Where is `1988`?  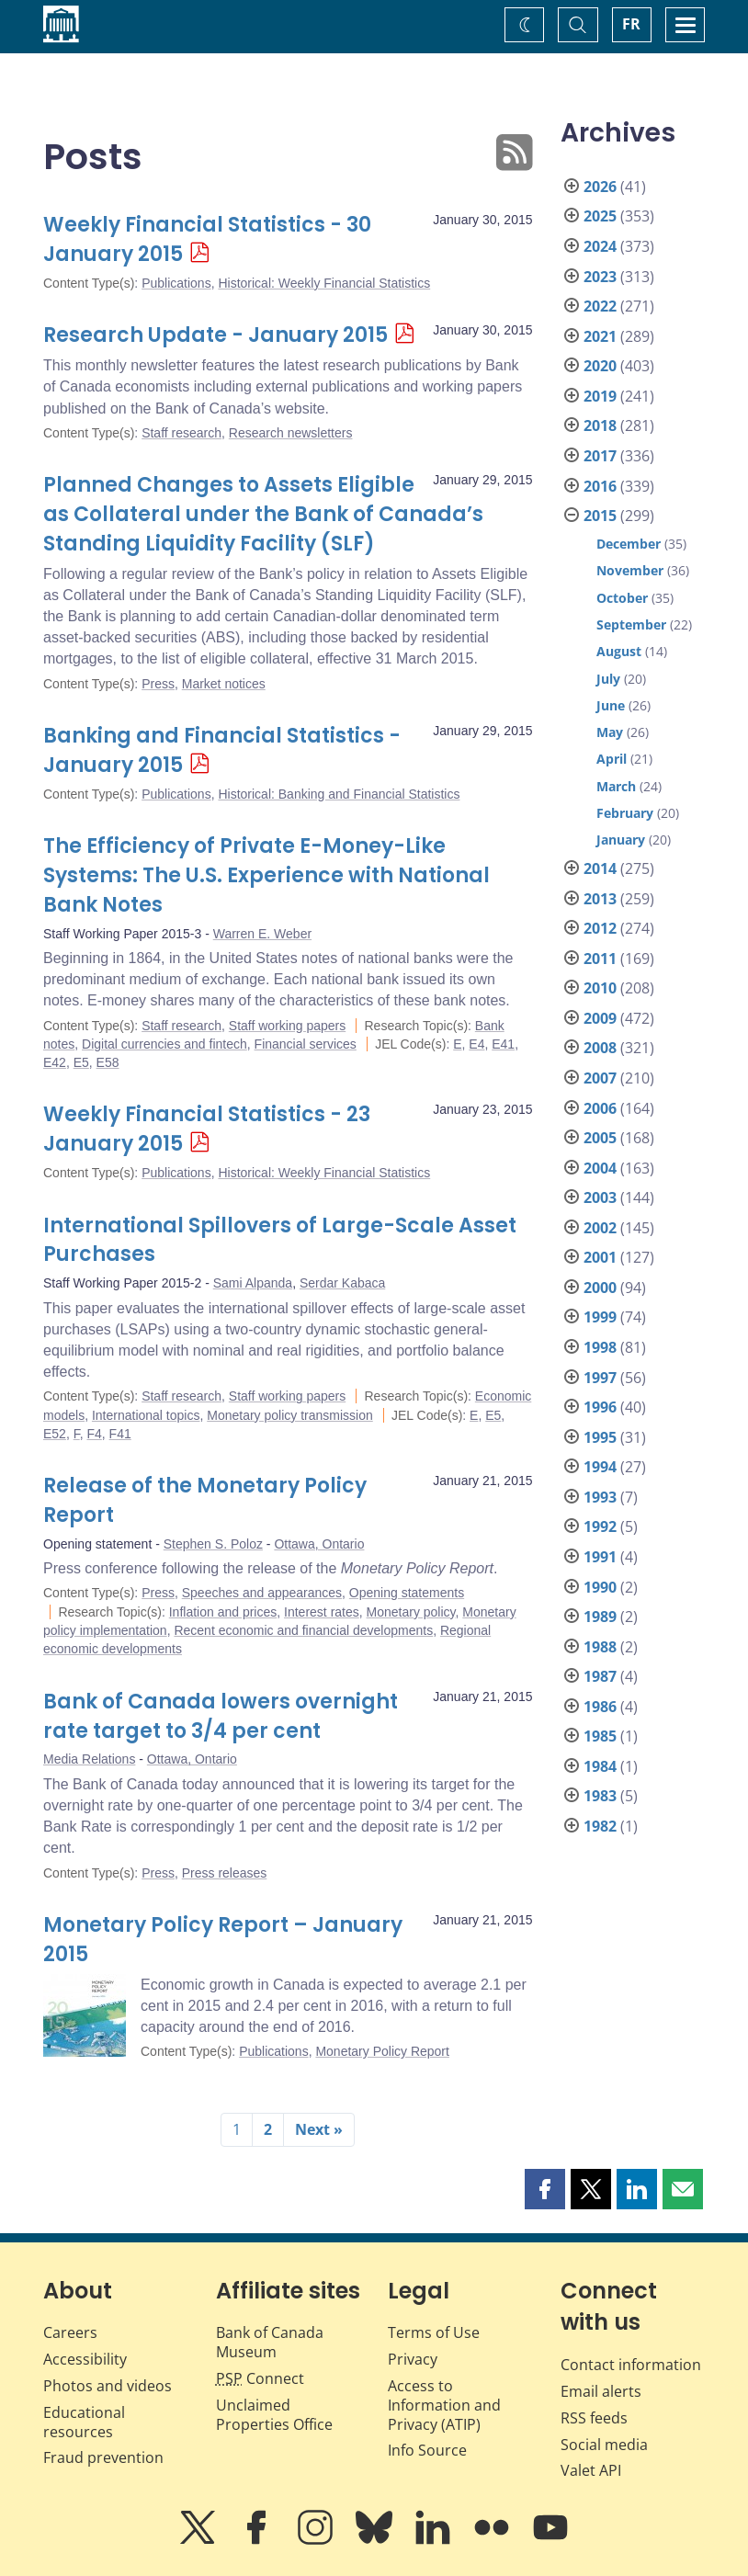 1988 is located at coordinates (600, 1647).